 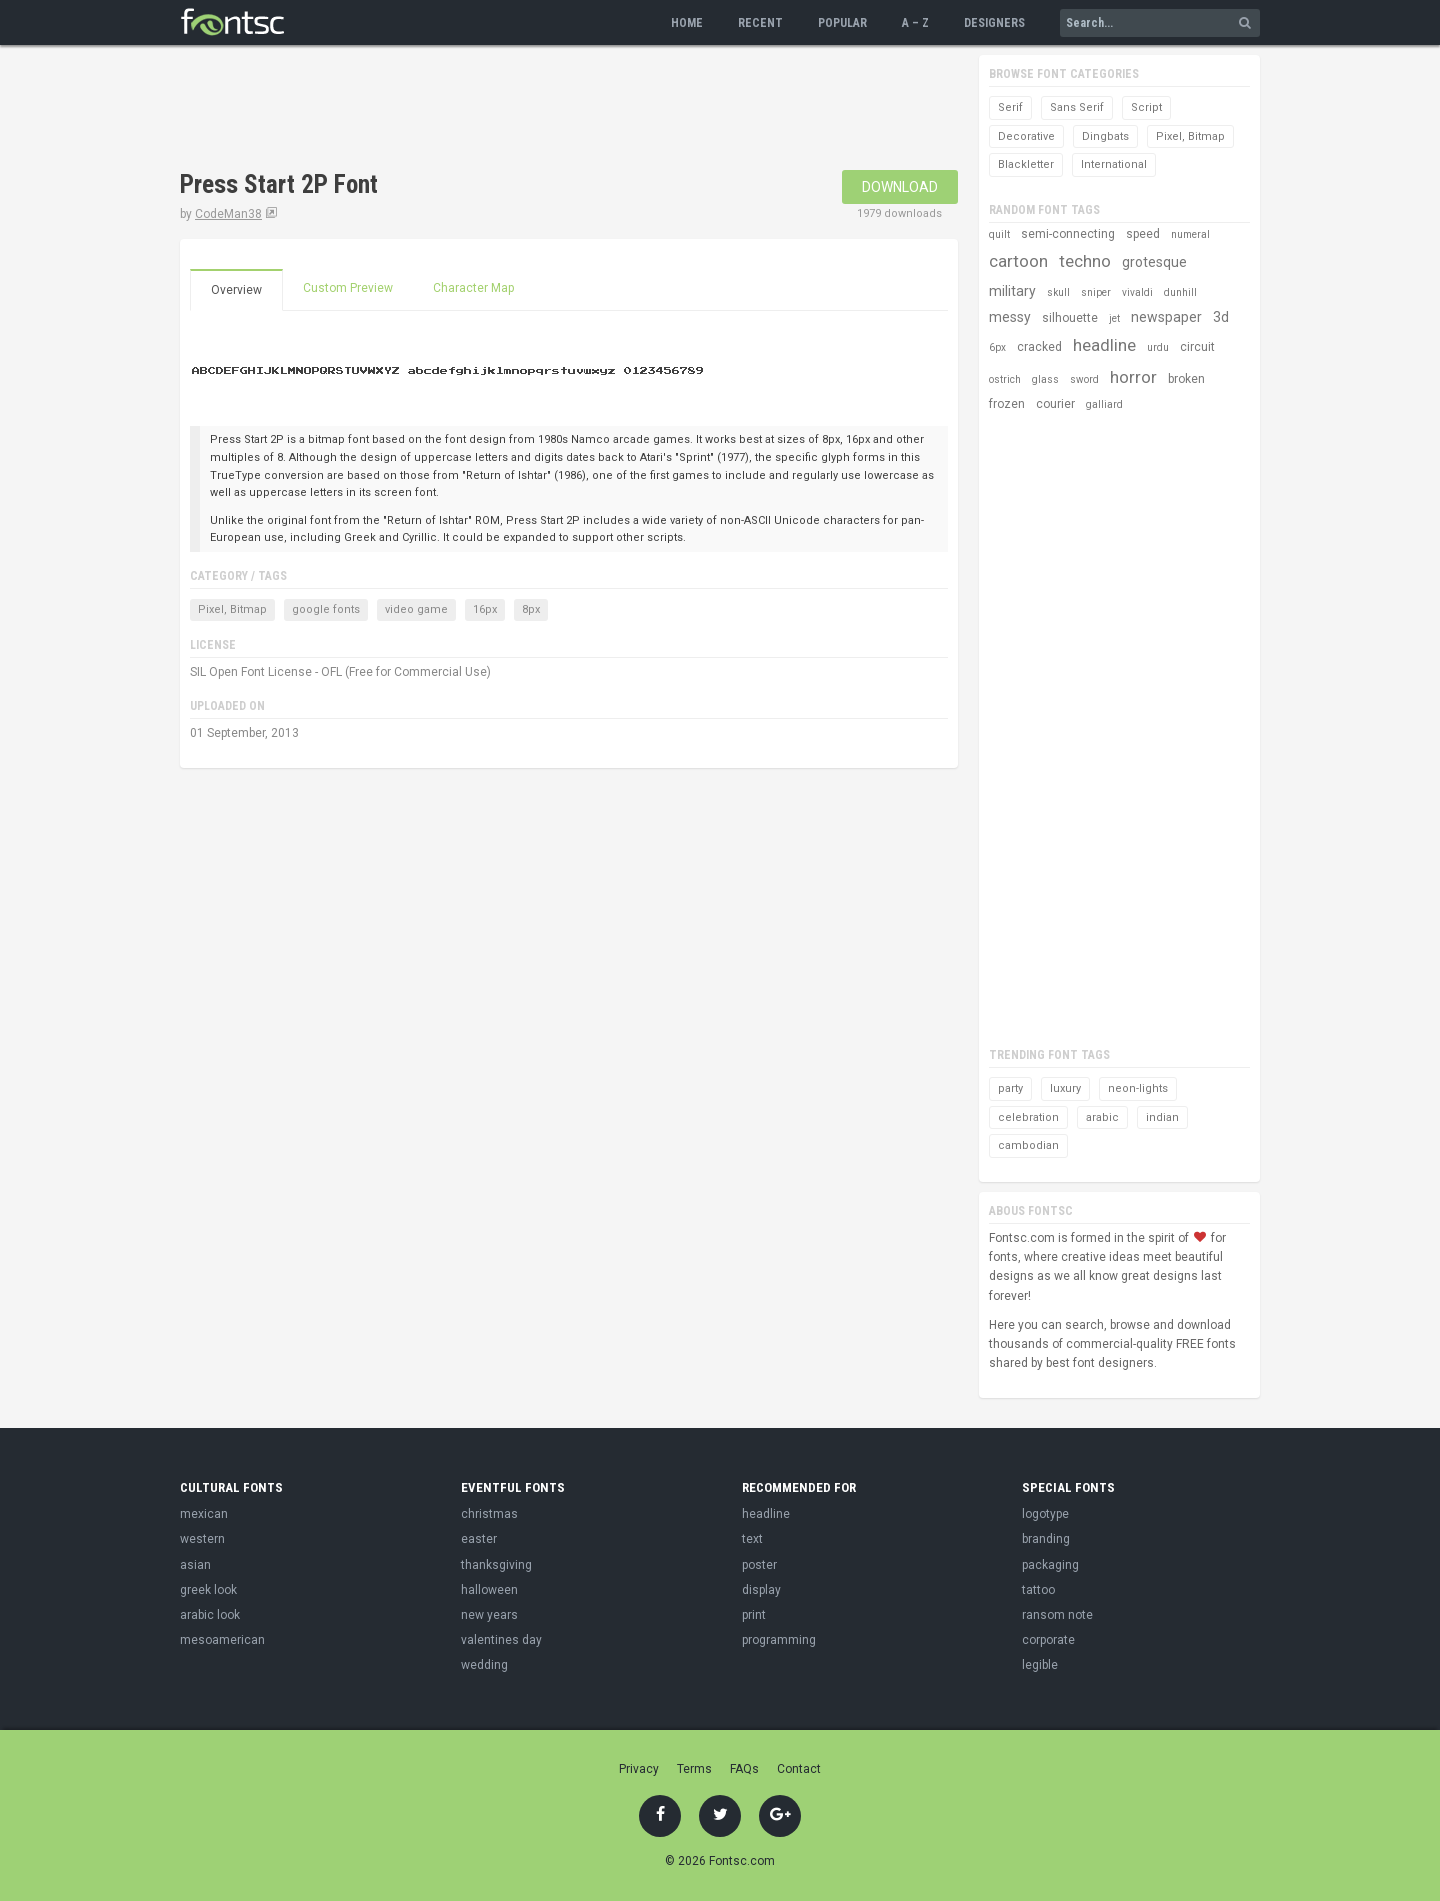 I want to click on Pixel, Bitmap, so click(x=232, y=609).